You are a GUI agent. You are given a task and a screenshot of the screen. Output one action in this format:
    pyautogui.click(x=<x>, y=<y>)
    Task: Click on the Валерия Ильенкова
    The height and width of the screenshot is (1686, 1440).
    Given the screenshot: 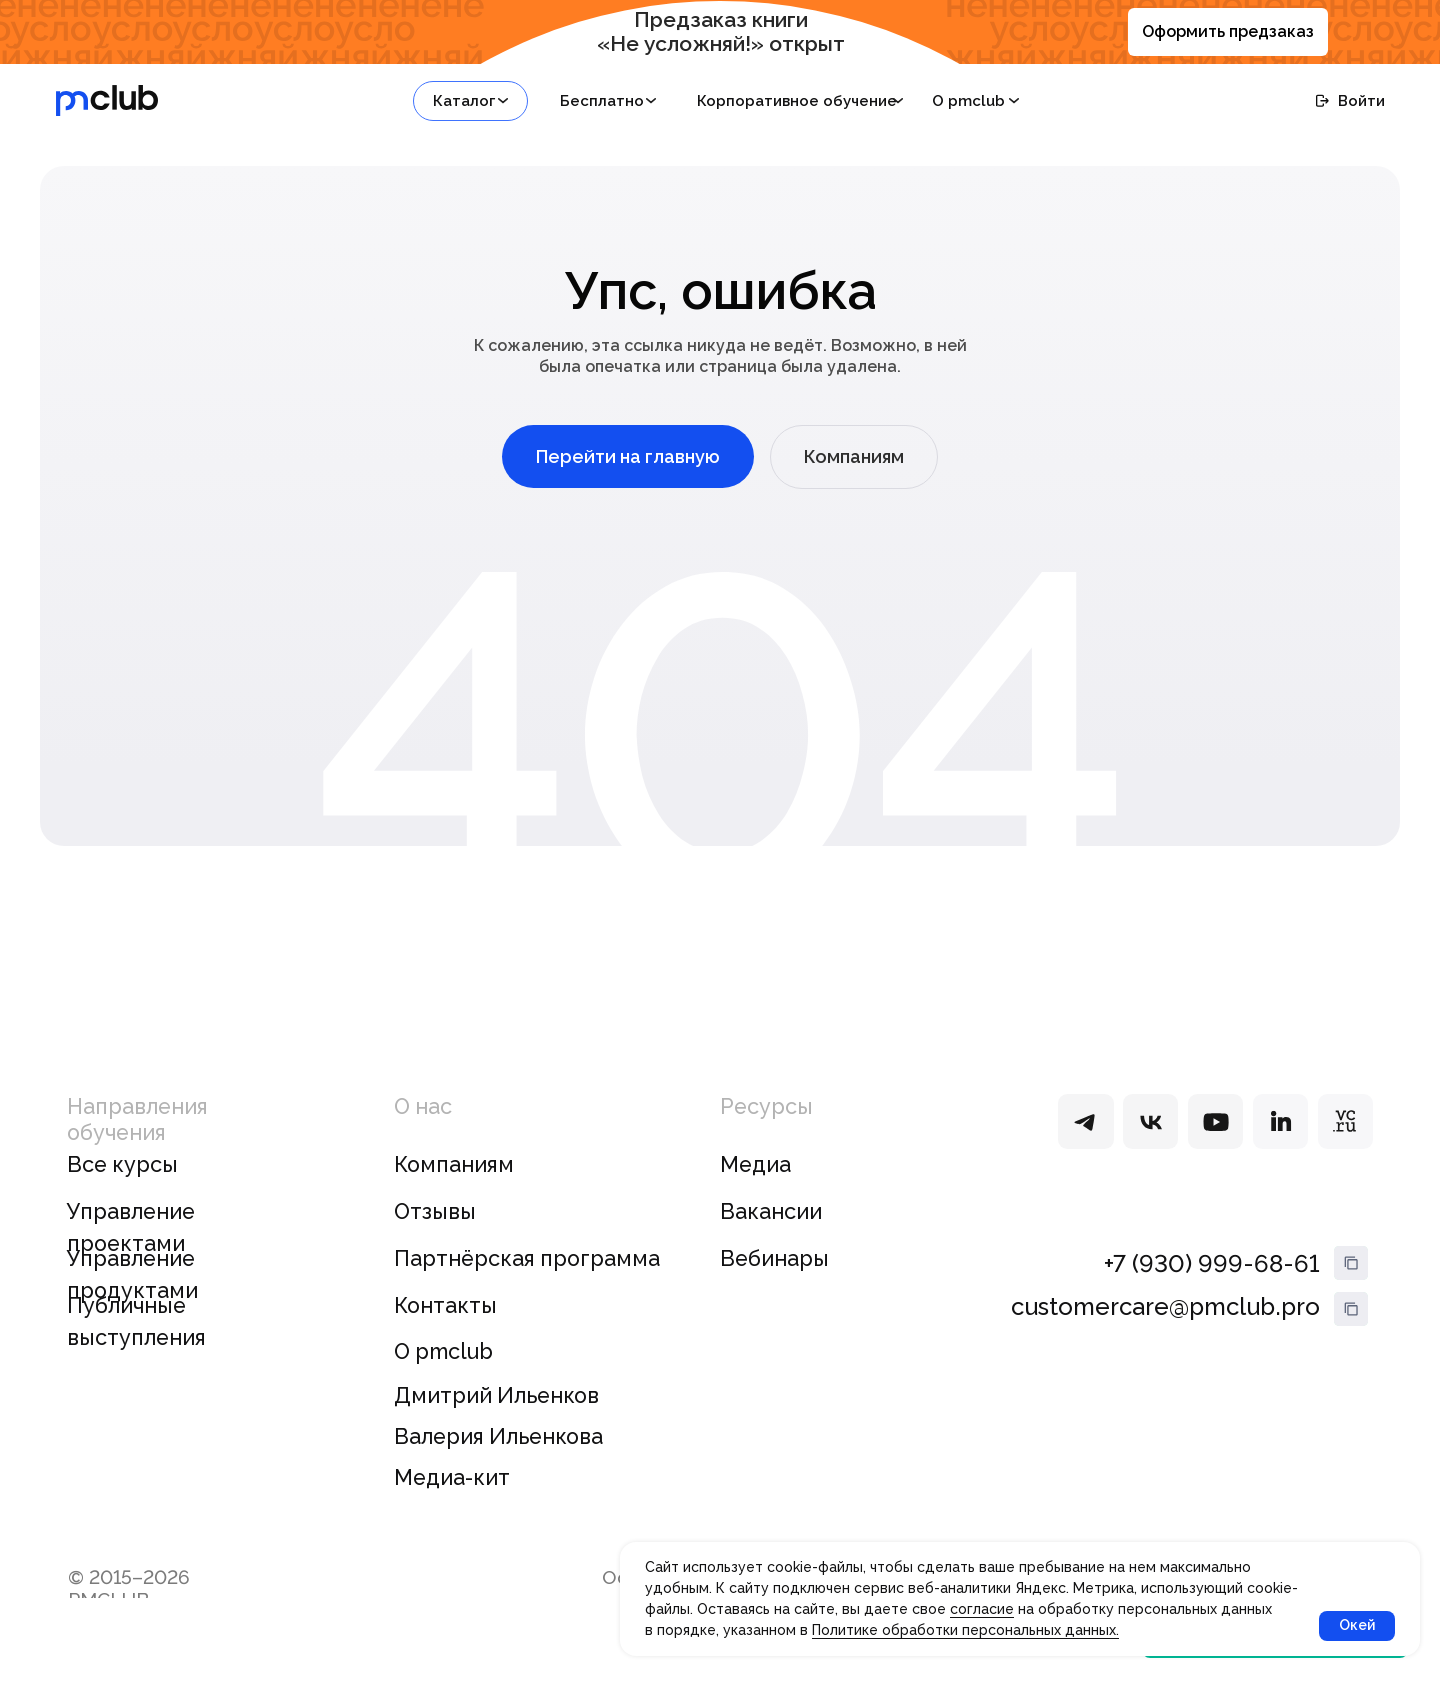 What is the action you would take?
    pyautogui.click(x=498, y=1436)
    